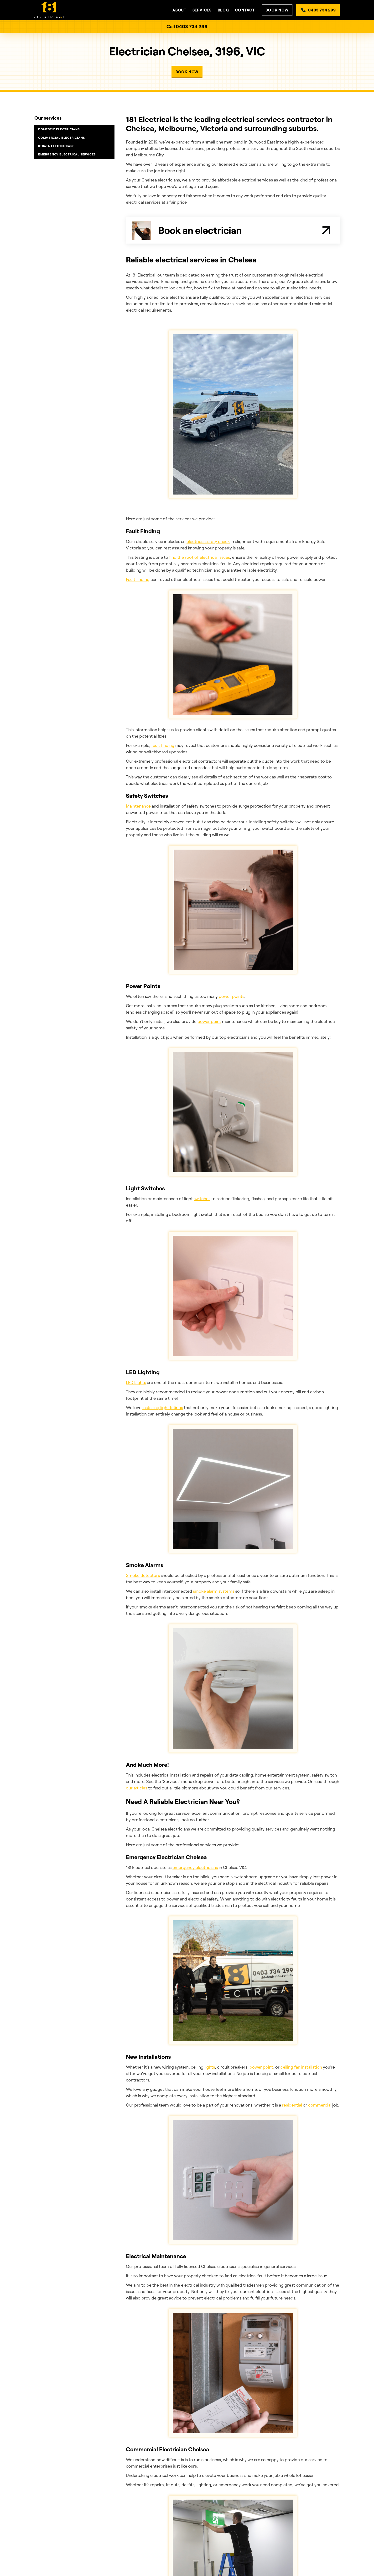  I want to click on 0403 734 299, so click(322, 10).